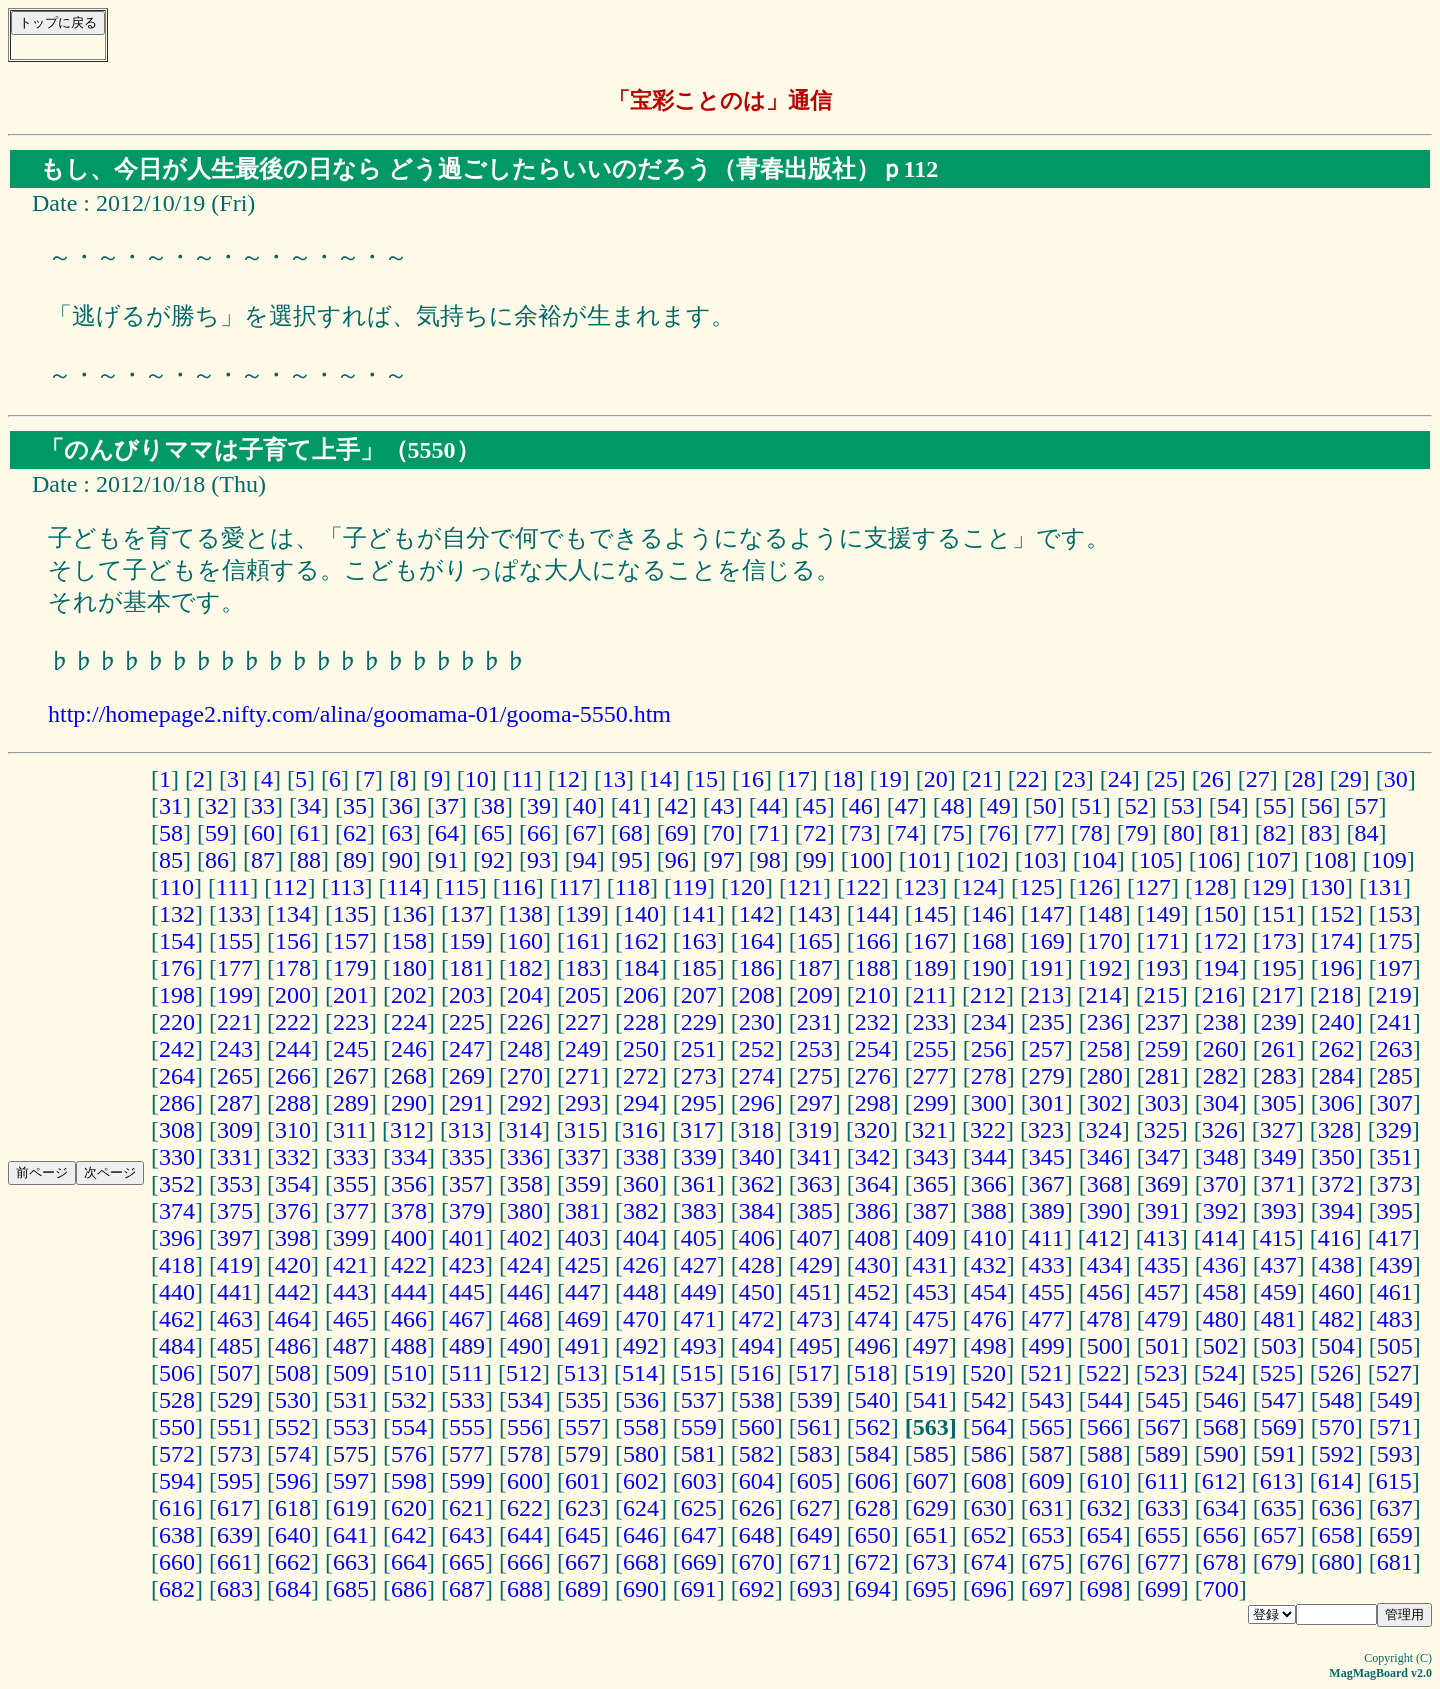 The width and height of the screenshot is (1440, 1689). What do you see at coordinates (699, 1454) in the screenshot?
I see `581` at bounding box center [699, 1454].